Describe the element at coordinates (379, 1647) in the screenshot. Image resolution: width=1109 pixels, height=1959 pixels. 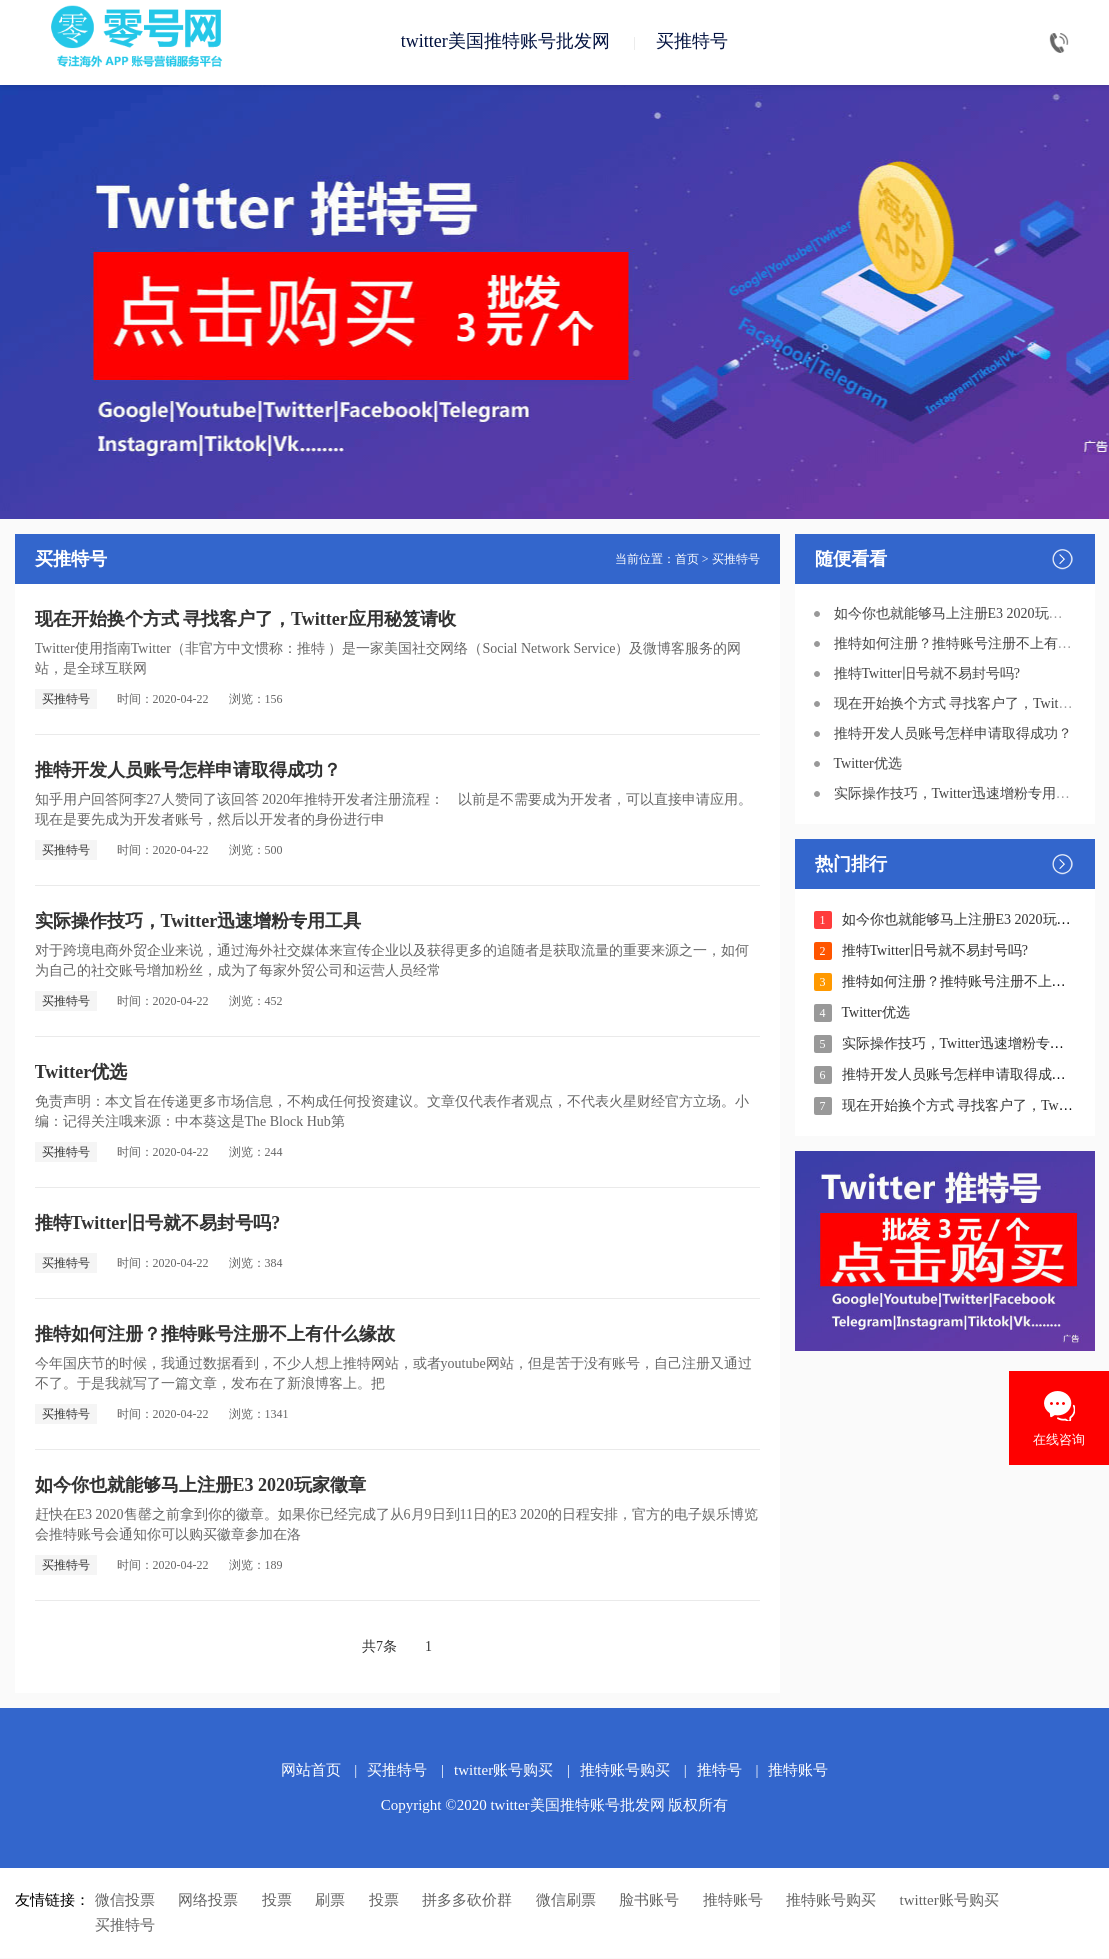
I see `共7条` at that location.